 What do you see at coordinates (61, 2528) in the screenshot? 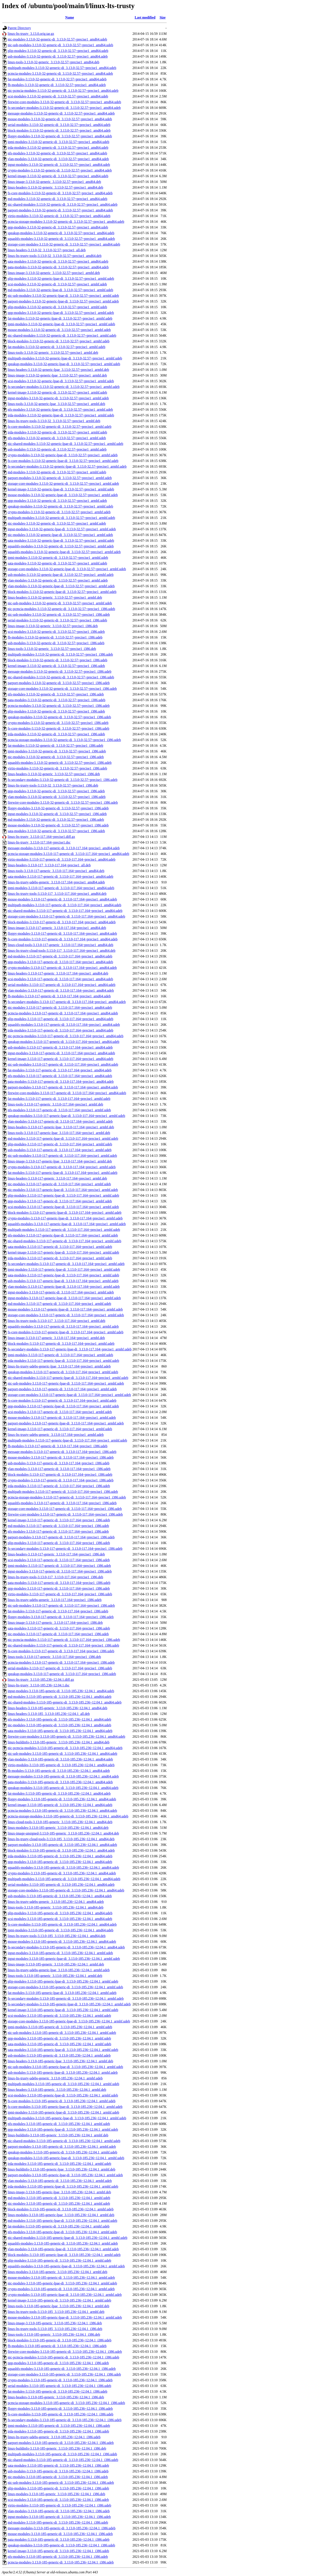
I see `message-modules-3.13.0-185-generic-di_3.13.0-185.236~12.04.1_i386.udeb` at bounding box center [61, 2528].